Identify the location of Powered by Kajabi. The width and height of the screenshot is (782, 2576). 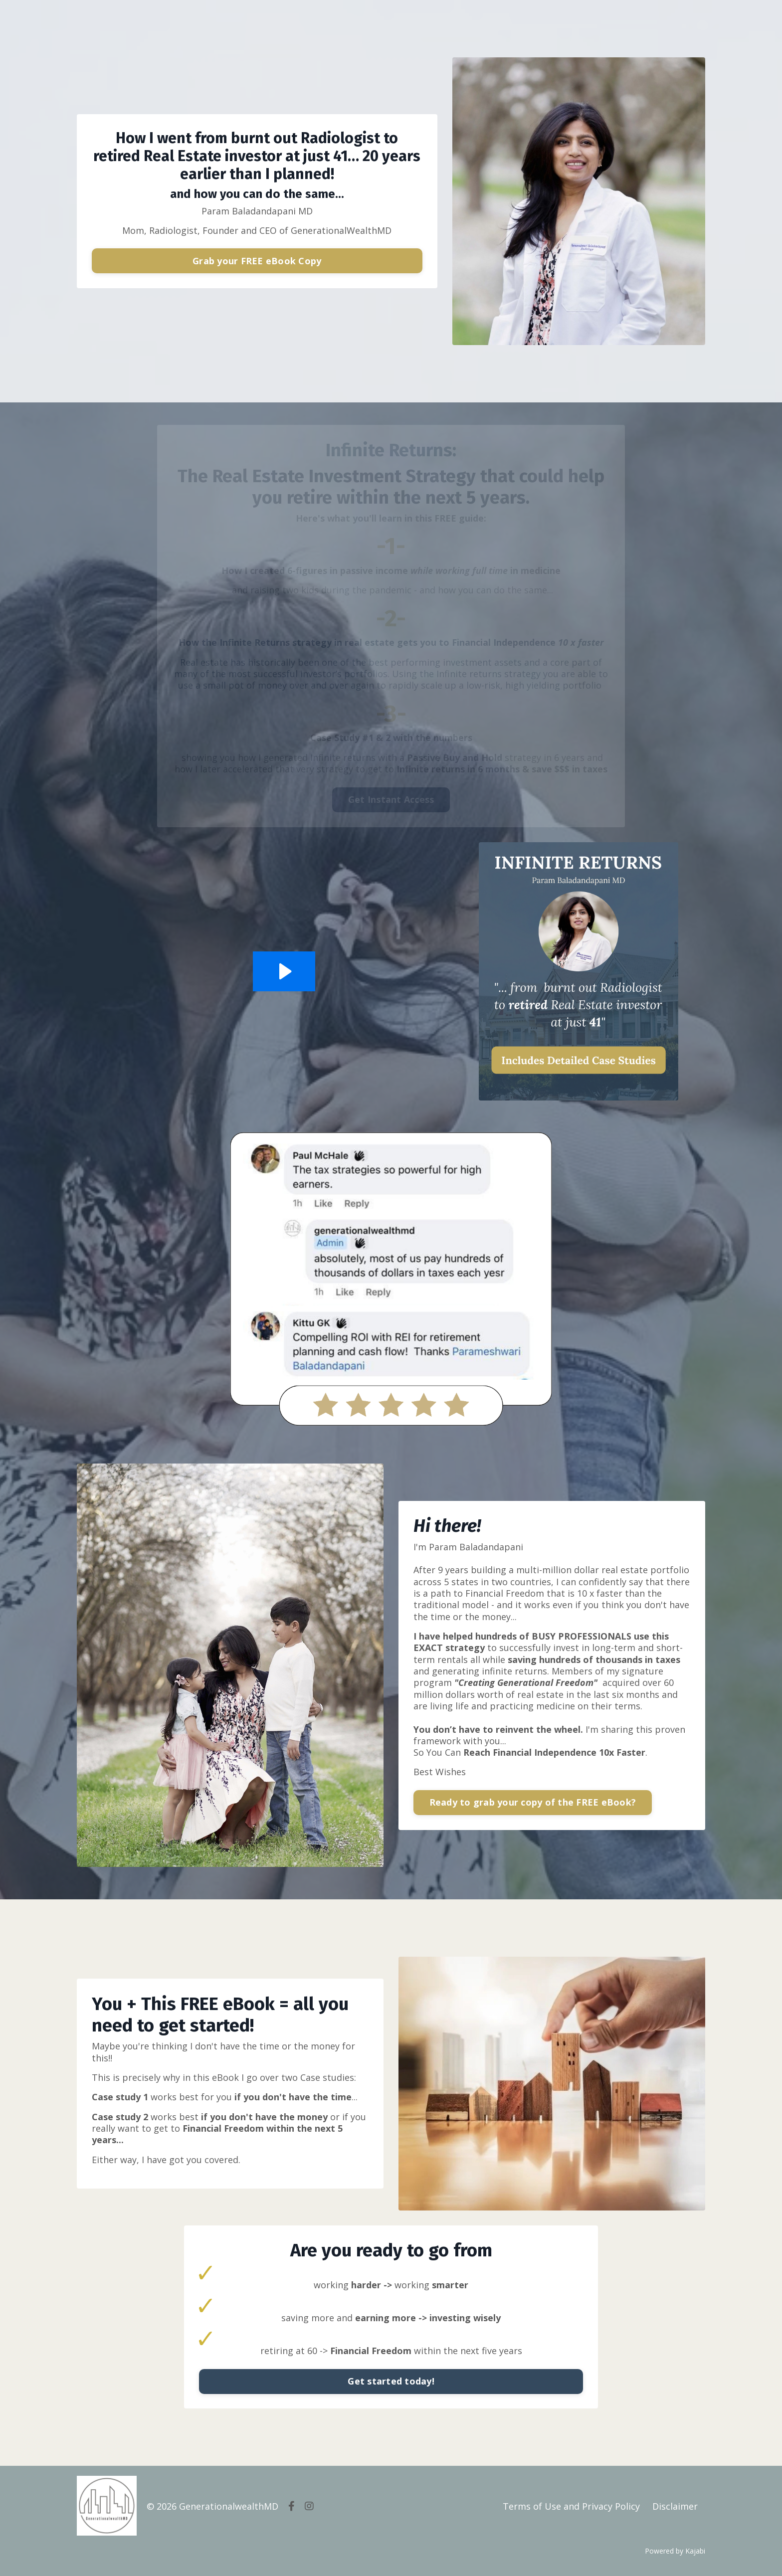
(675, 2551).